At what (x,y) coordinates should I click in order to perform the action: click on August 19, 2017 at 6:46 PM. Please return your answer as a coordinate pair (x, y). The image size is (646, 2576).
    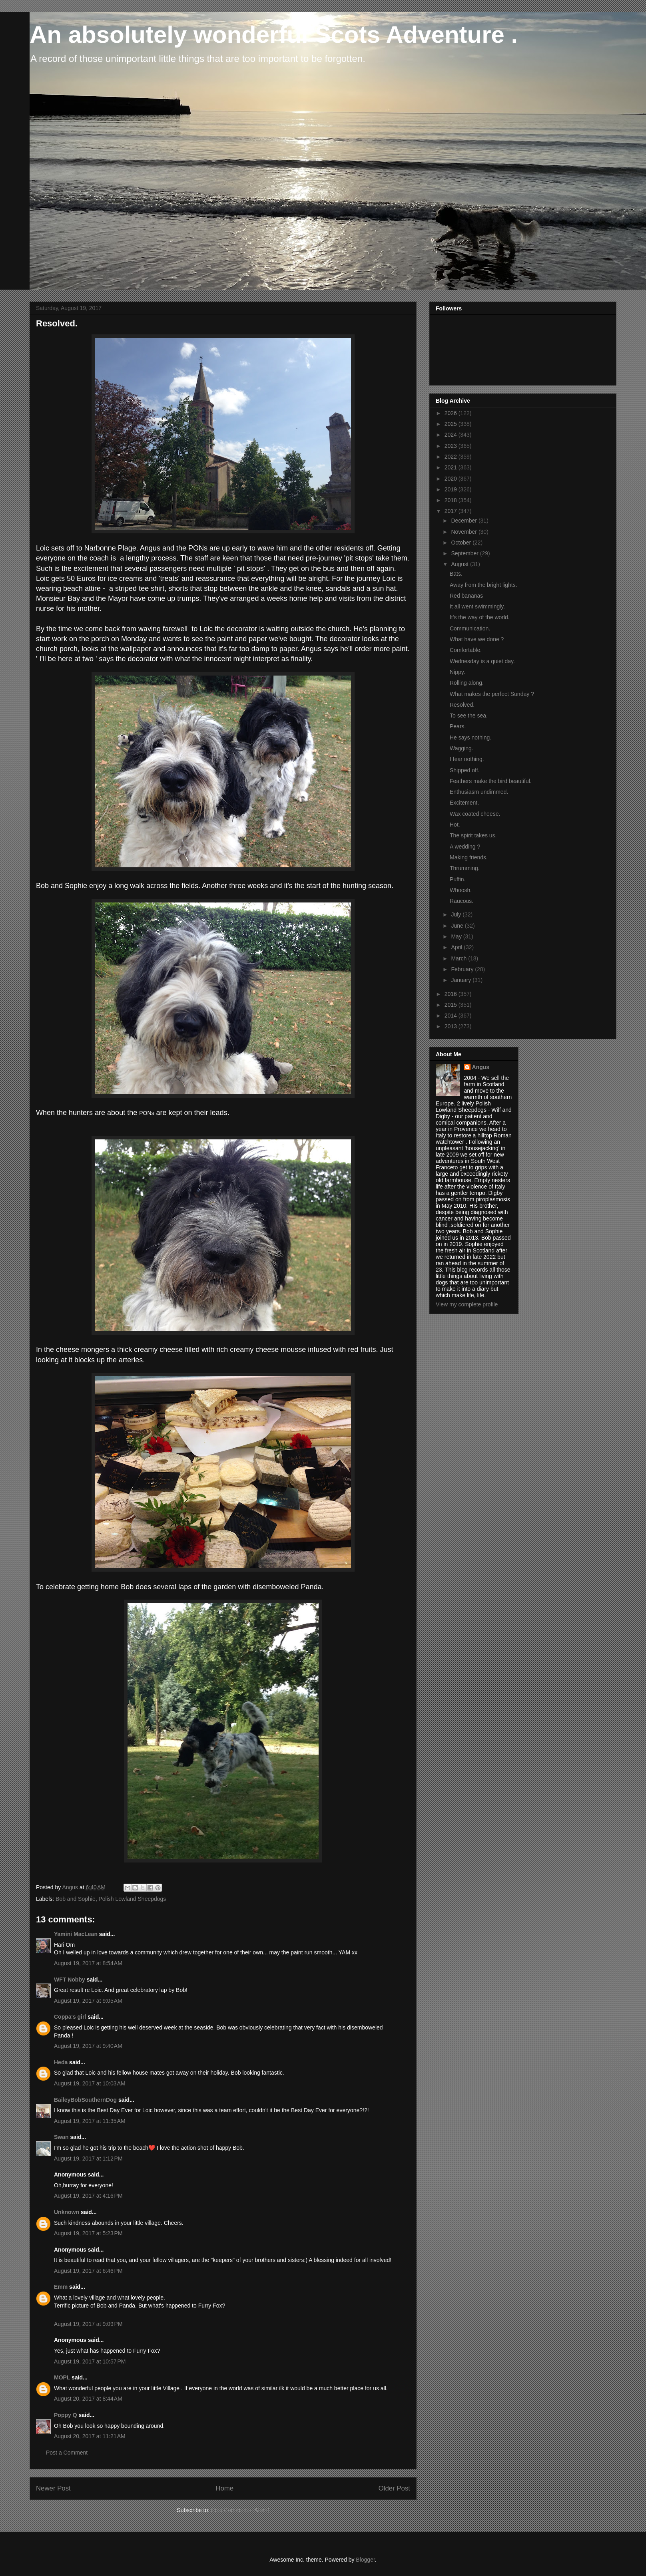
    Looking at the image, I should click on (88, 2271).